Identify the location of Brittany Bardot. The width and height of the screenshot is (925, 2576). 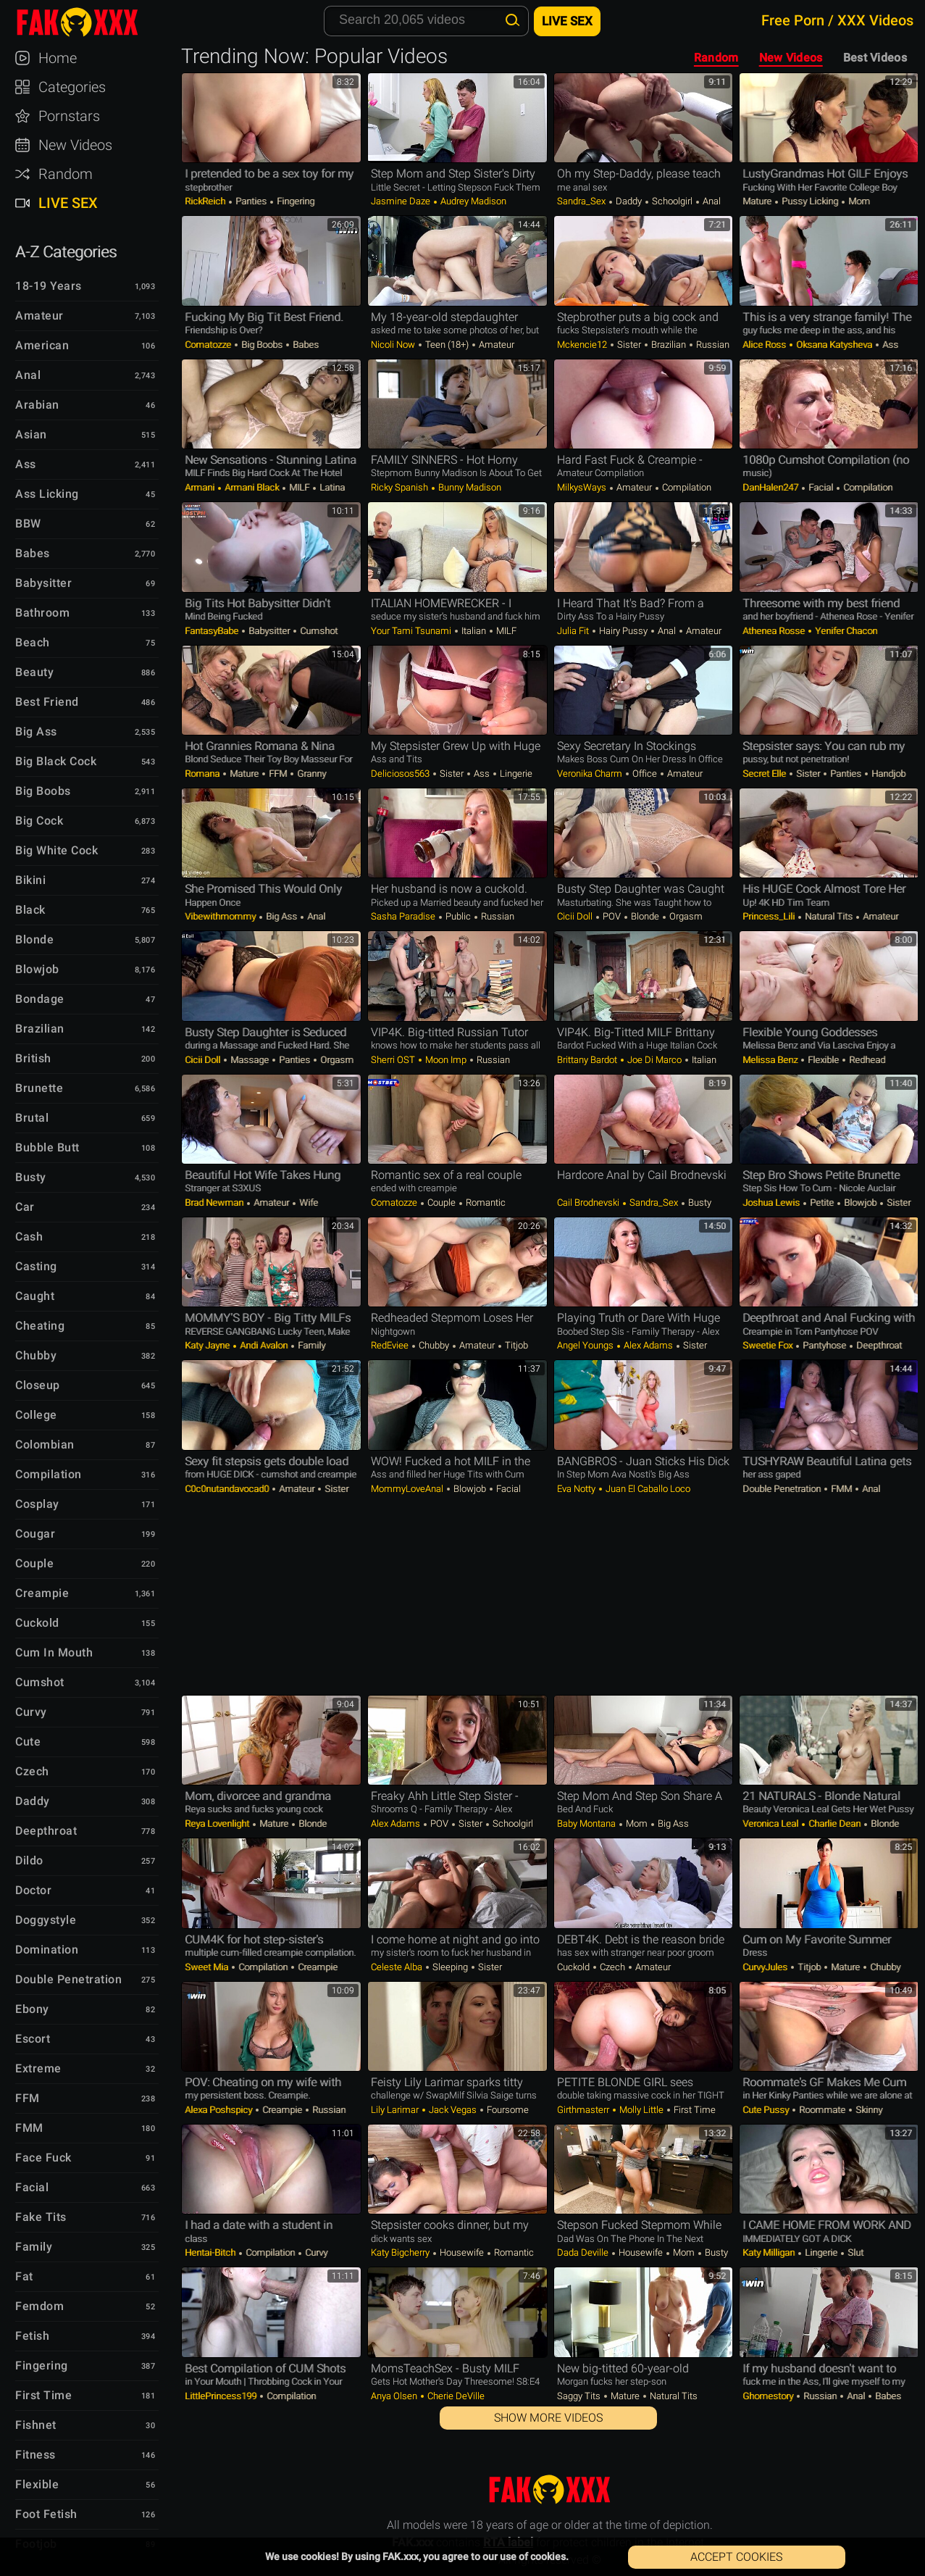
(588, 1059).